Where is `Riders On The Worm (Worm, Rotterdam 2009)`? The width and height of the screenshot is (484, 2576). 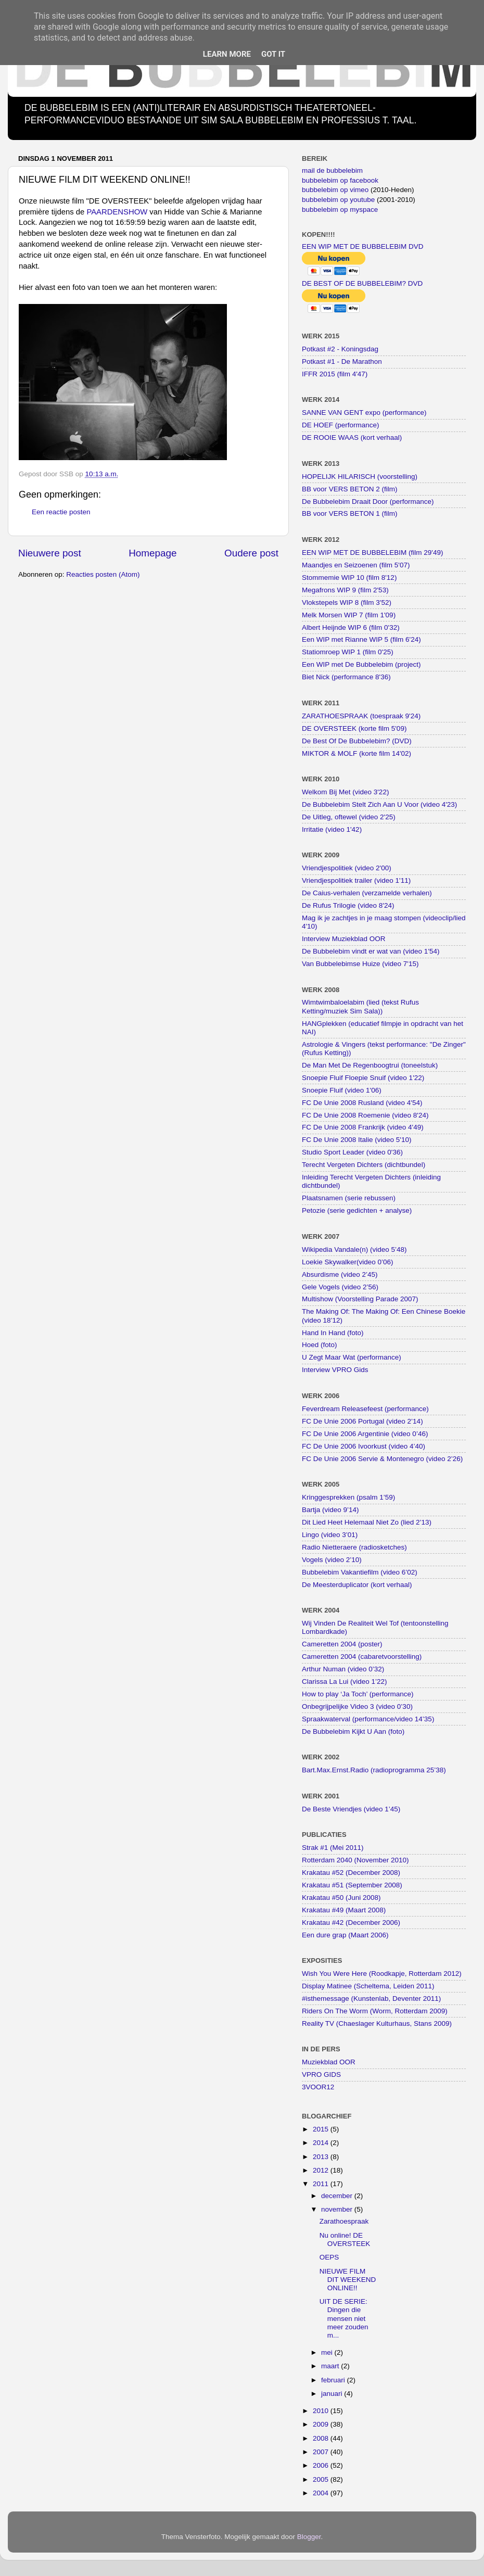
Riders On The Worm (Worm, Rotterdam 2009) is located at coordinates (375, 2011).